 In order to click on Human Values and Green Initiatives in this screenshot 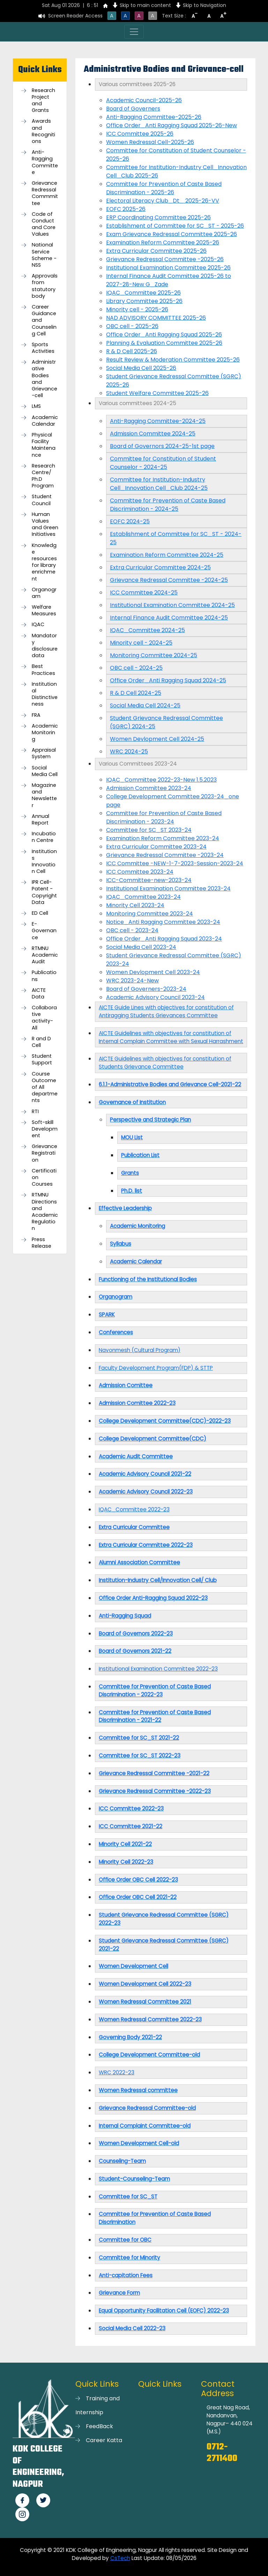, I will do `click(45, 524)`.